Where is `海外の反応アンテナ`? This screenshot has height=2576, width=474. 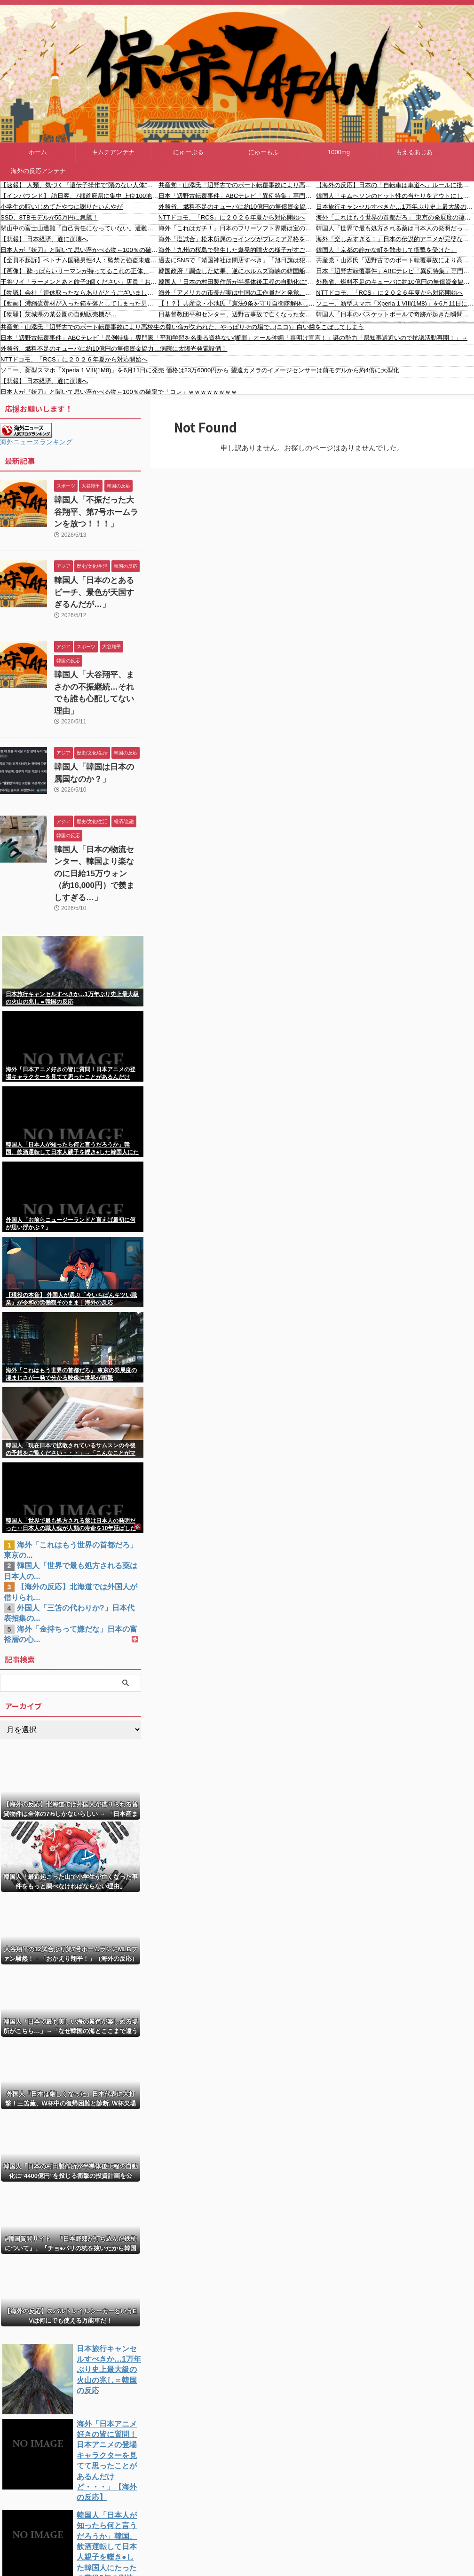
海外の反応アンテナ is located at coordinates (38, 170).